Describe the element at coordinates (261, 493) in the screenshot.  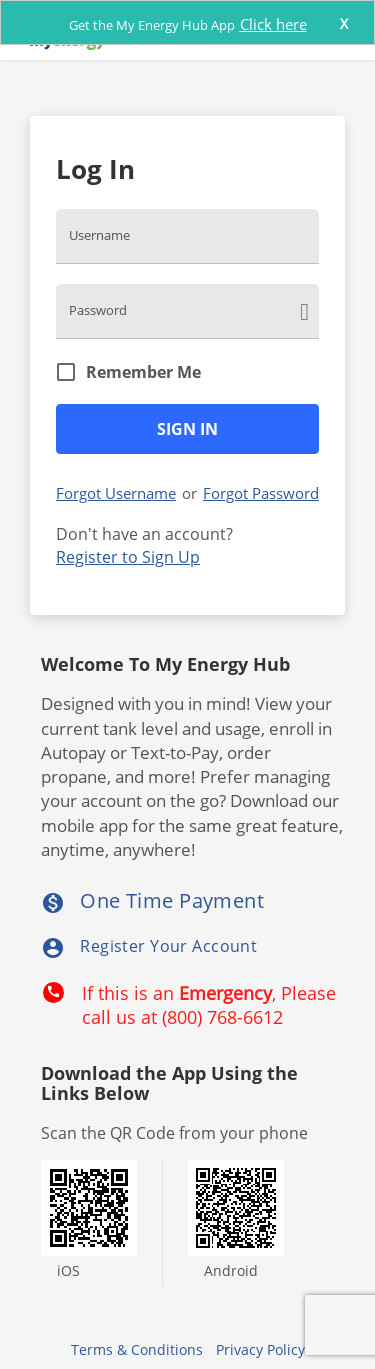
I see `Forgot Password` at that location.